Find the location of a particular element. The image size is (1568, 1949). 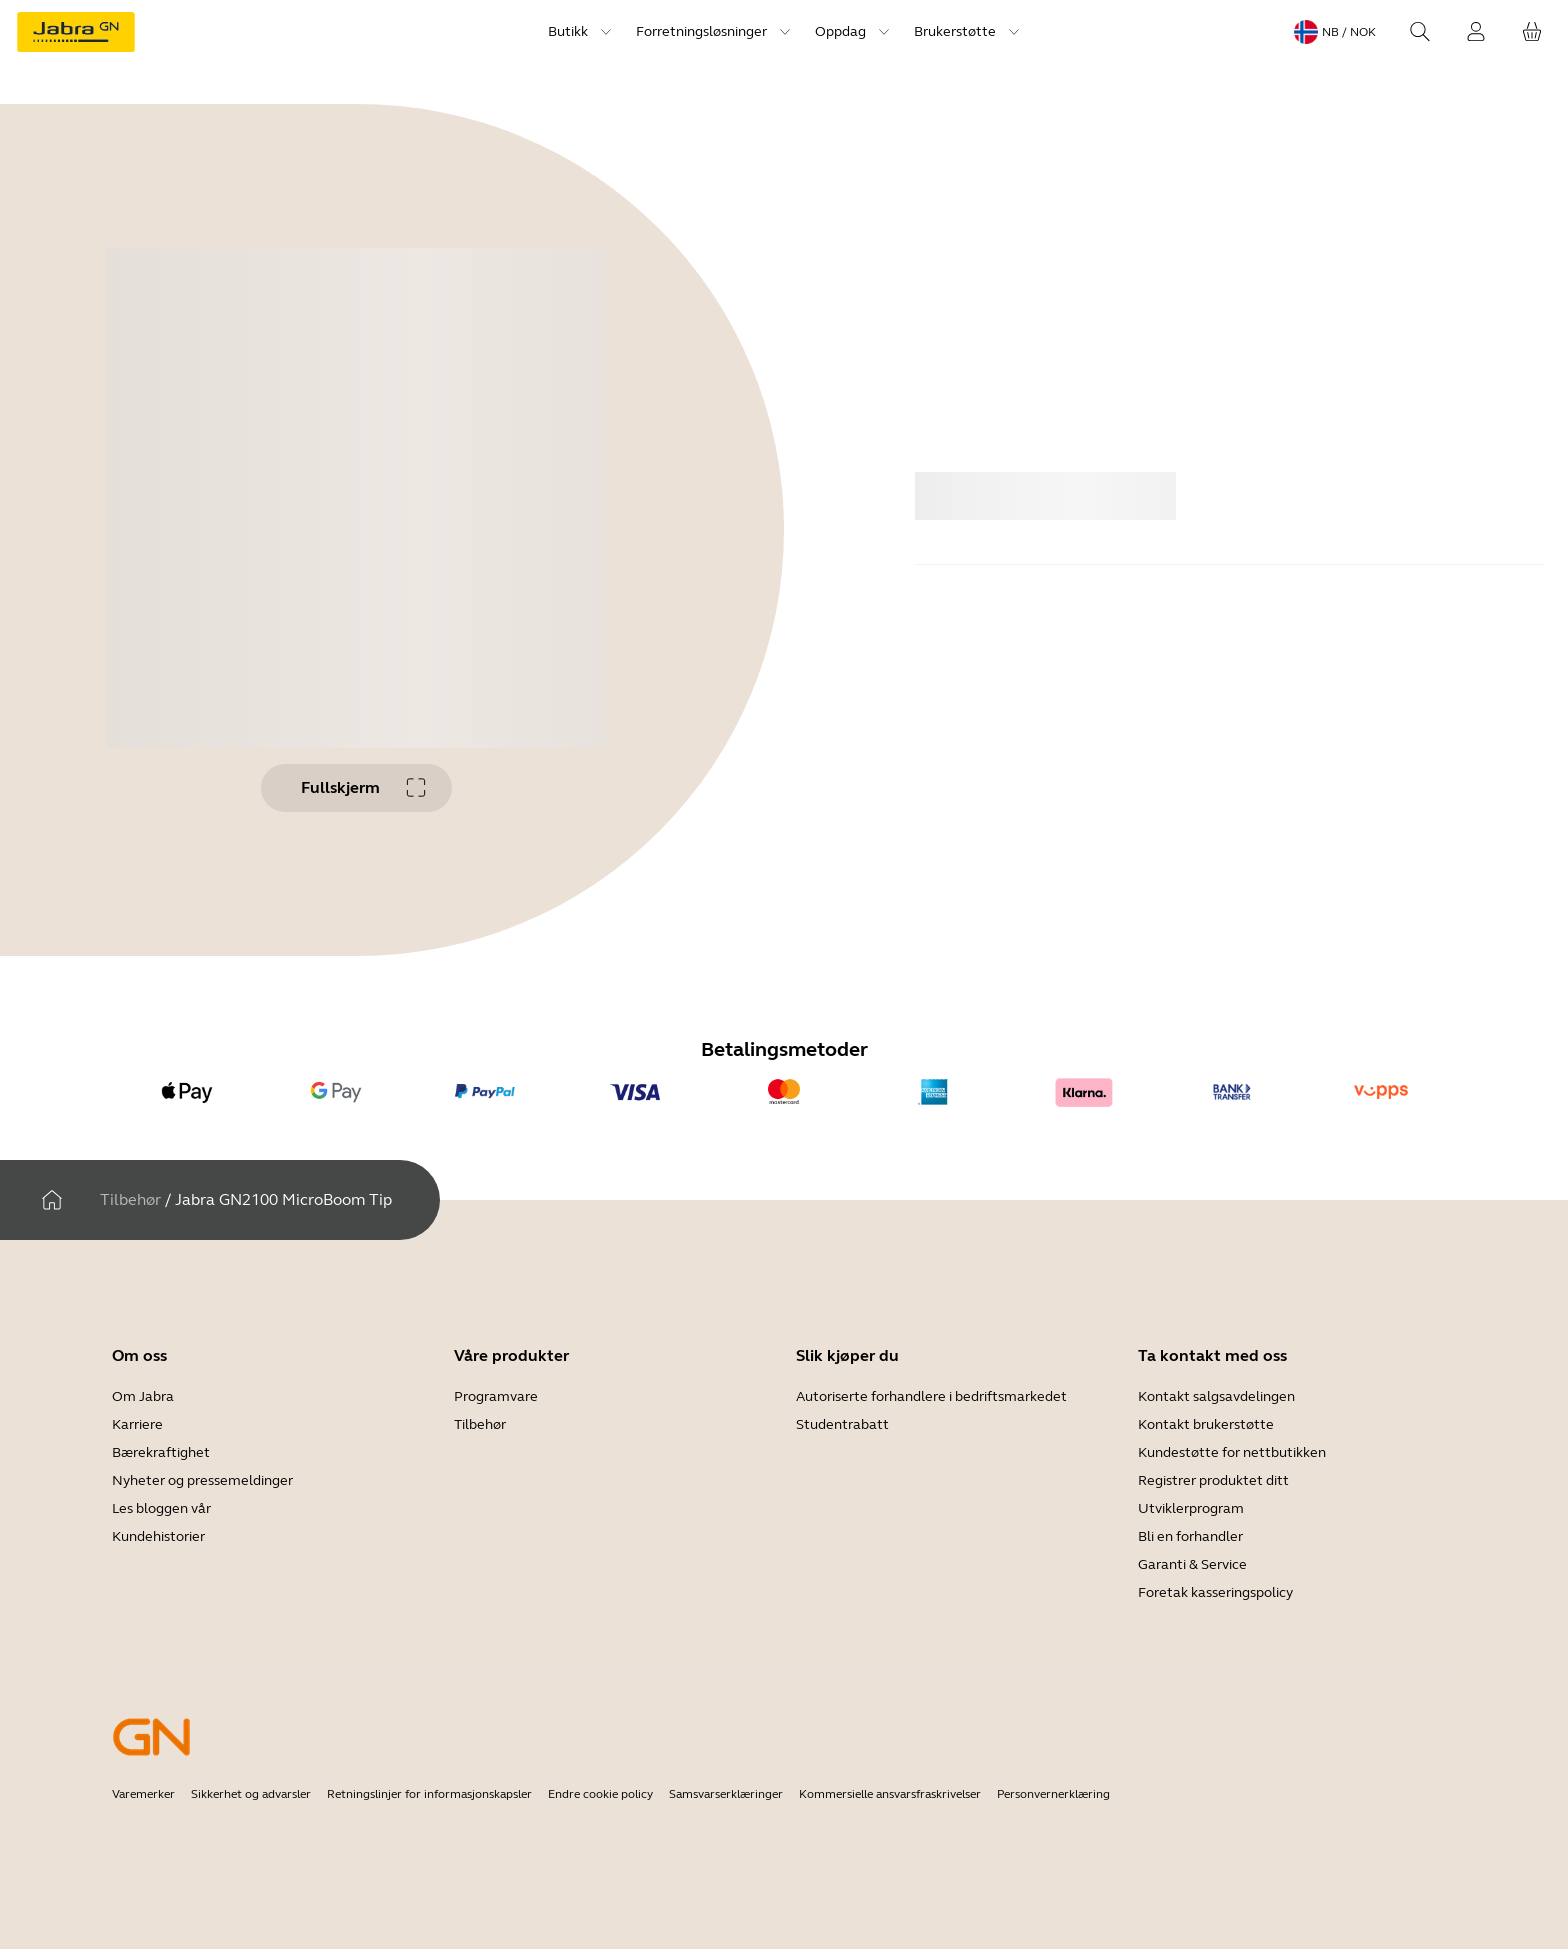

Om Jabra is located at coordinates (143, 1396).